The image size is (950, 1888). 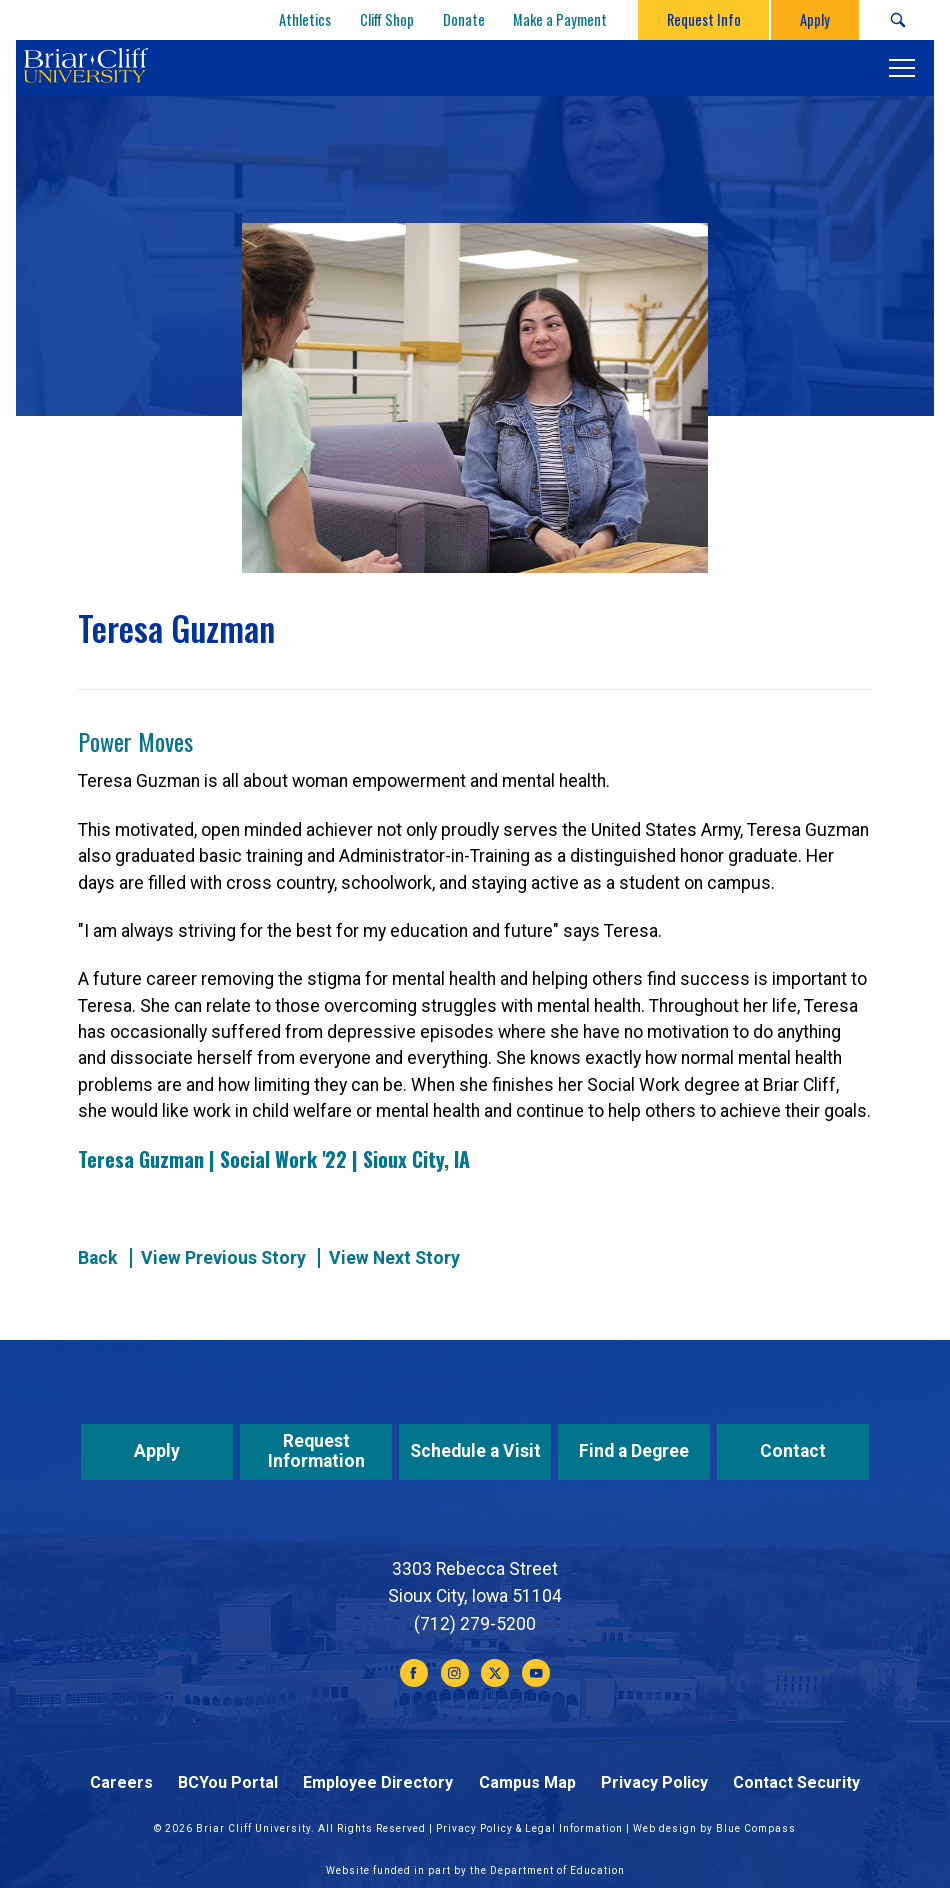 I want to click on Employee Directory, so click(x=378, y=1782).